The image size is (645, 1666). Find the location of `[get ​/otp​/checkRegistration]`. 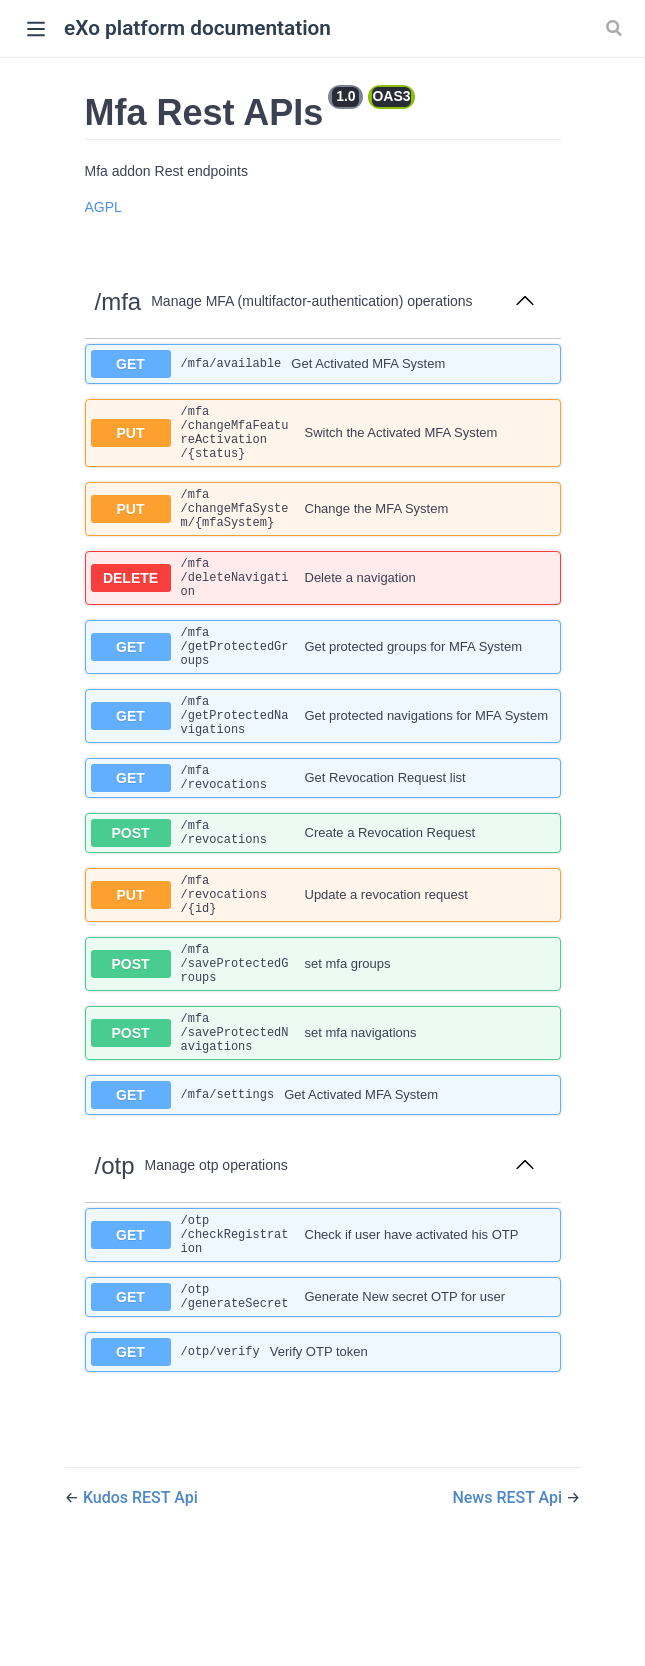

[get ​/otp​/checkRegistration] is located at coordinates (323, 1326).